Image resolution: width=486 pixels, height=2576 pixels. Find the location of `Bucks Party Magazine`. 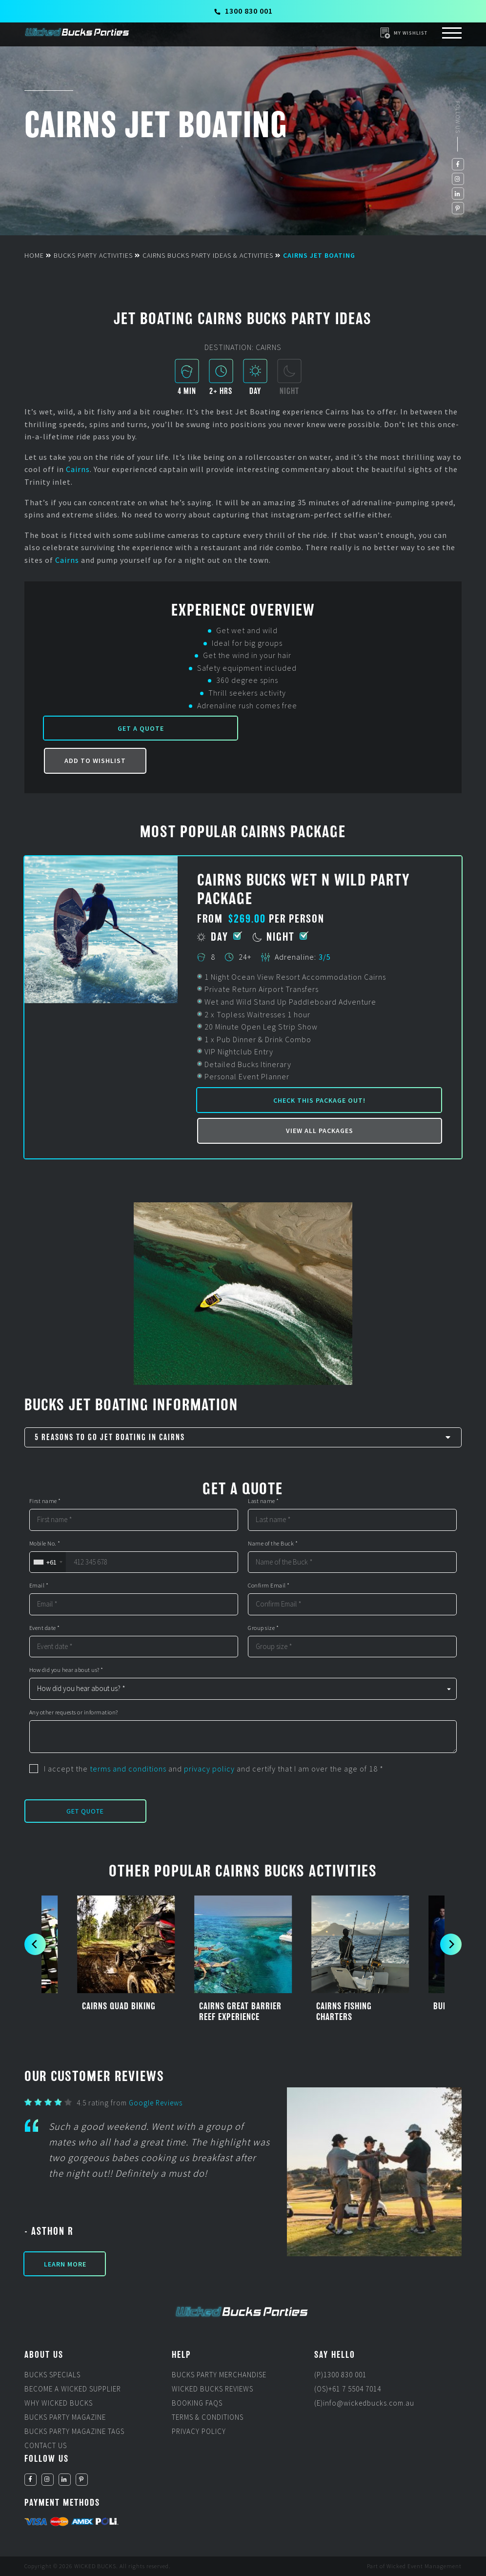

Bucks Party Magazine is located at coordinates (65, 2417).